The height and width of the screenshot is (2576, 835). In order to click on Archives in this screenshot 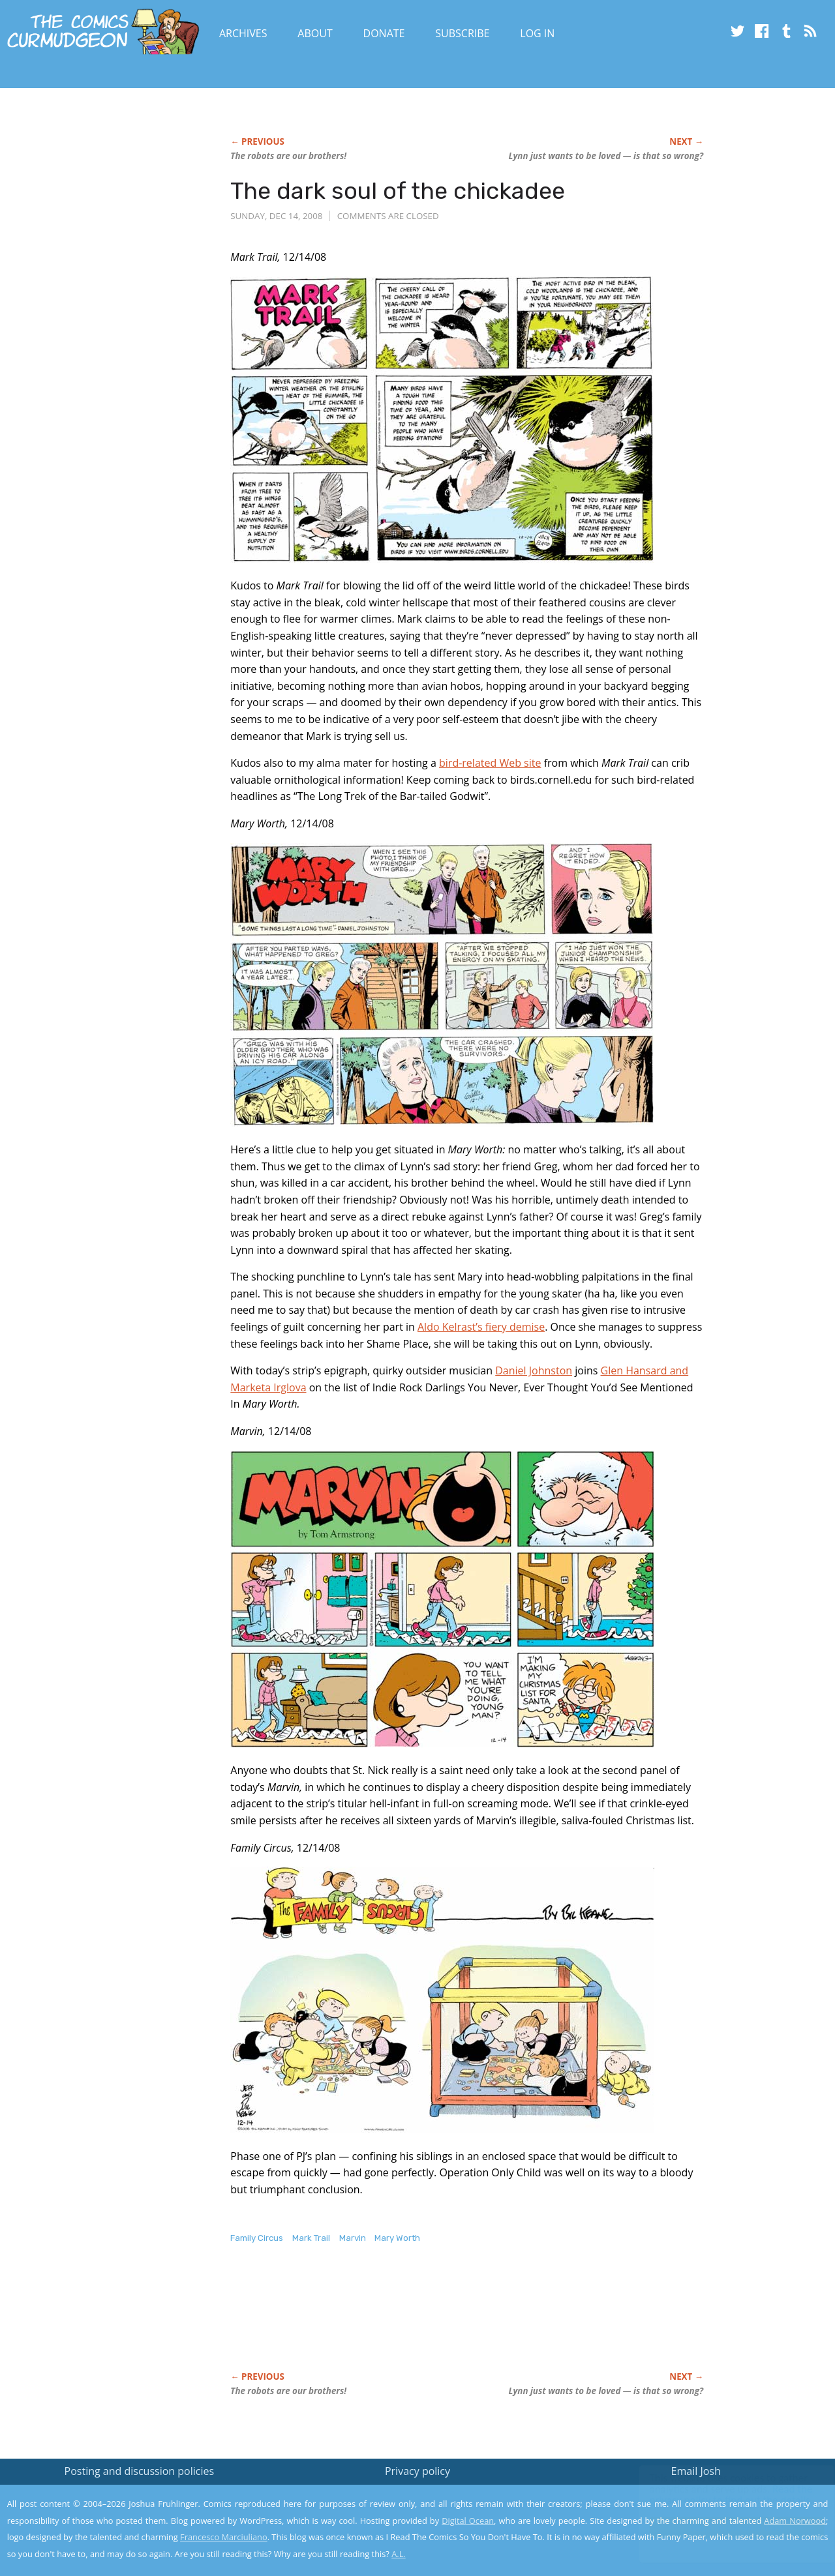, I will do `click(243, 33)`.